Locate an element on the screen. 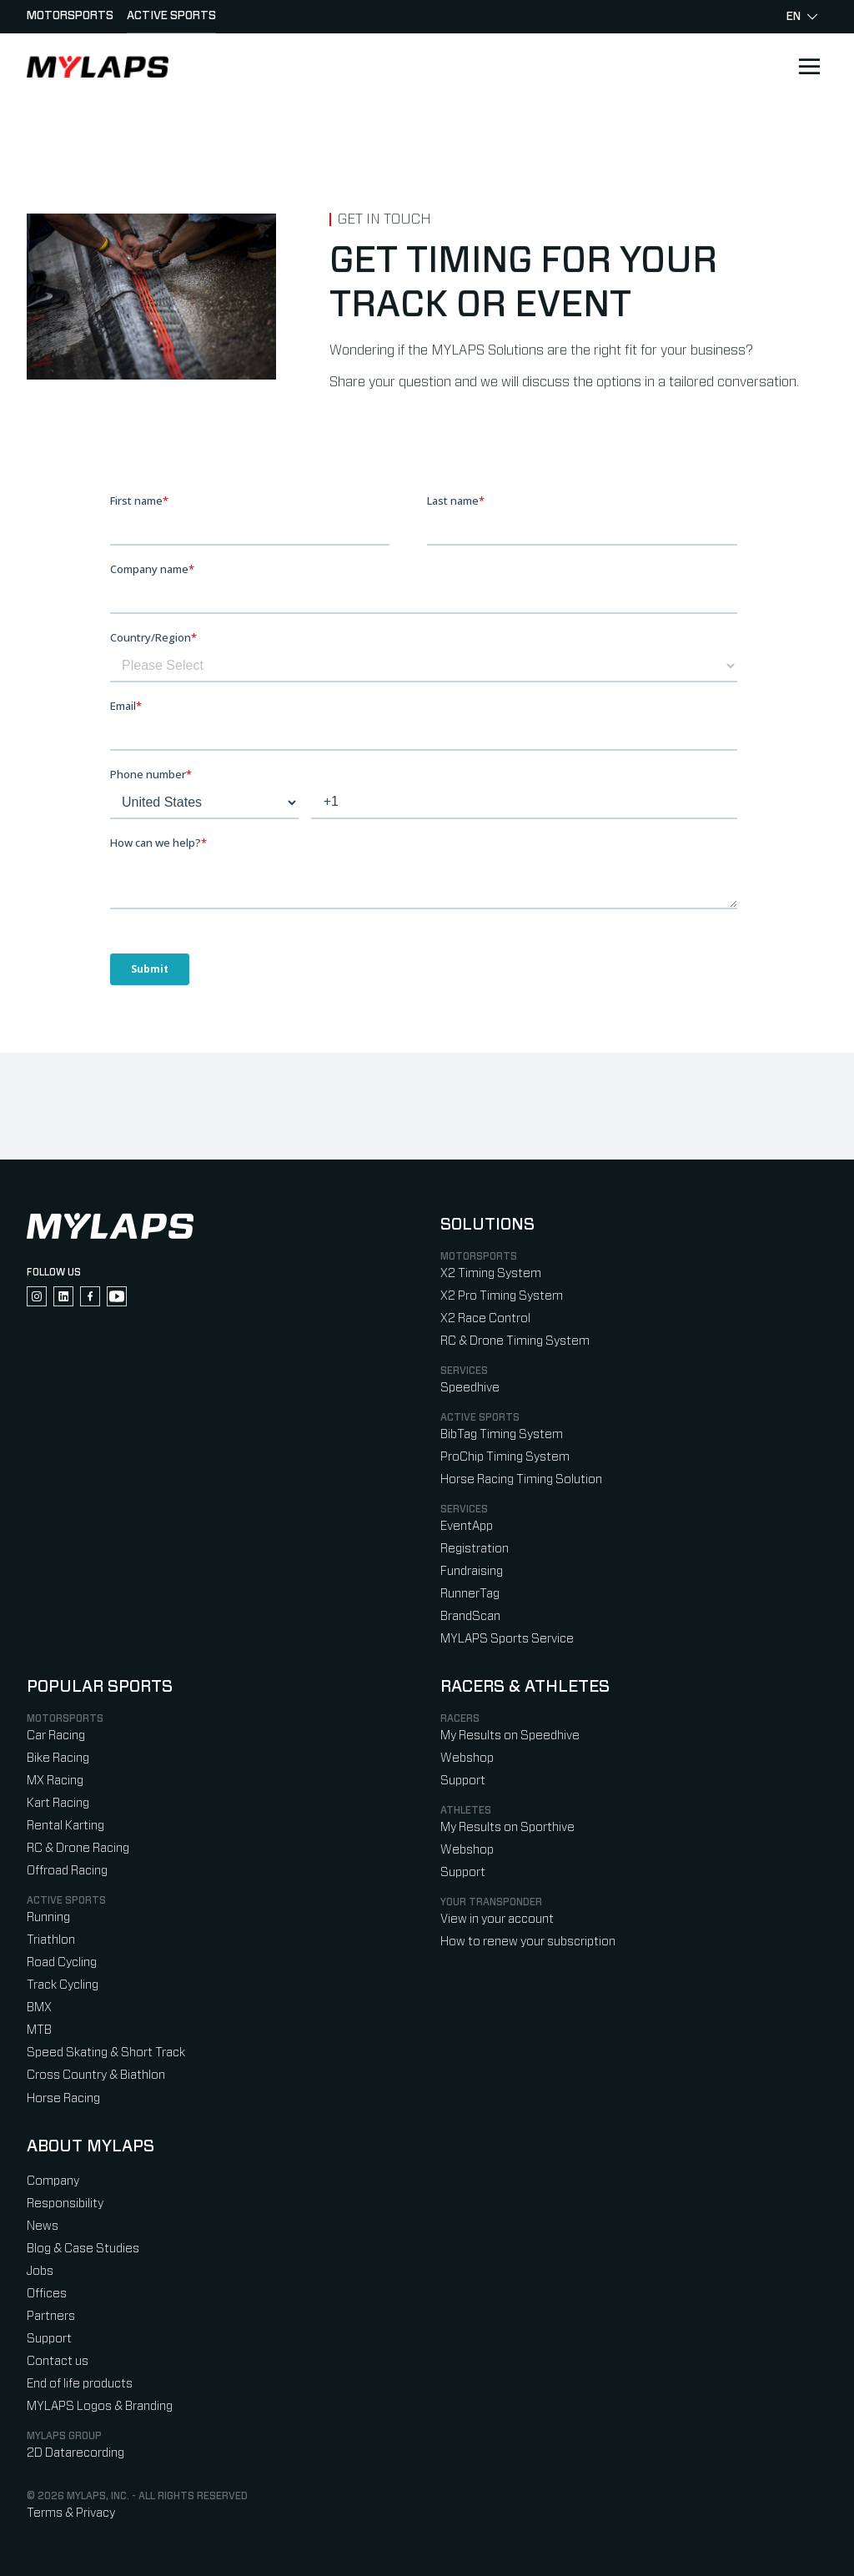 The width and height of the screenshot is (854, 2576). Kart Racing is located at coordinates (58, 1803).